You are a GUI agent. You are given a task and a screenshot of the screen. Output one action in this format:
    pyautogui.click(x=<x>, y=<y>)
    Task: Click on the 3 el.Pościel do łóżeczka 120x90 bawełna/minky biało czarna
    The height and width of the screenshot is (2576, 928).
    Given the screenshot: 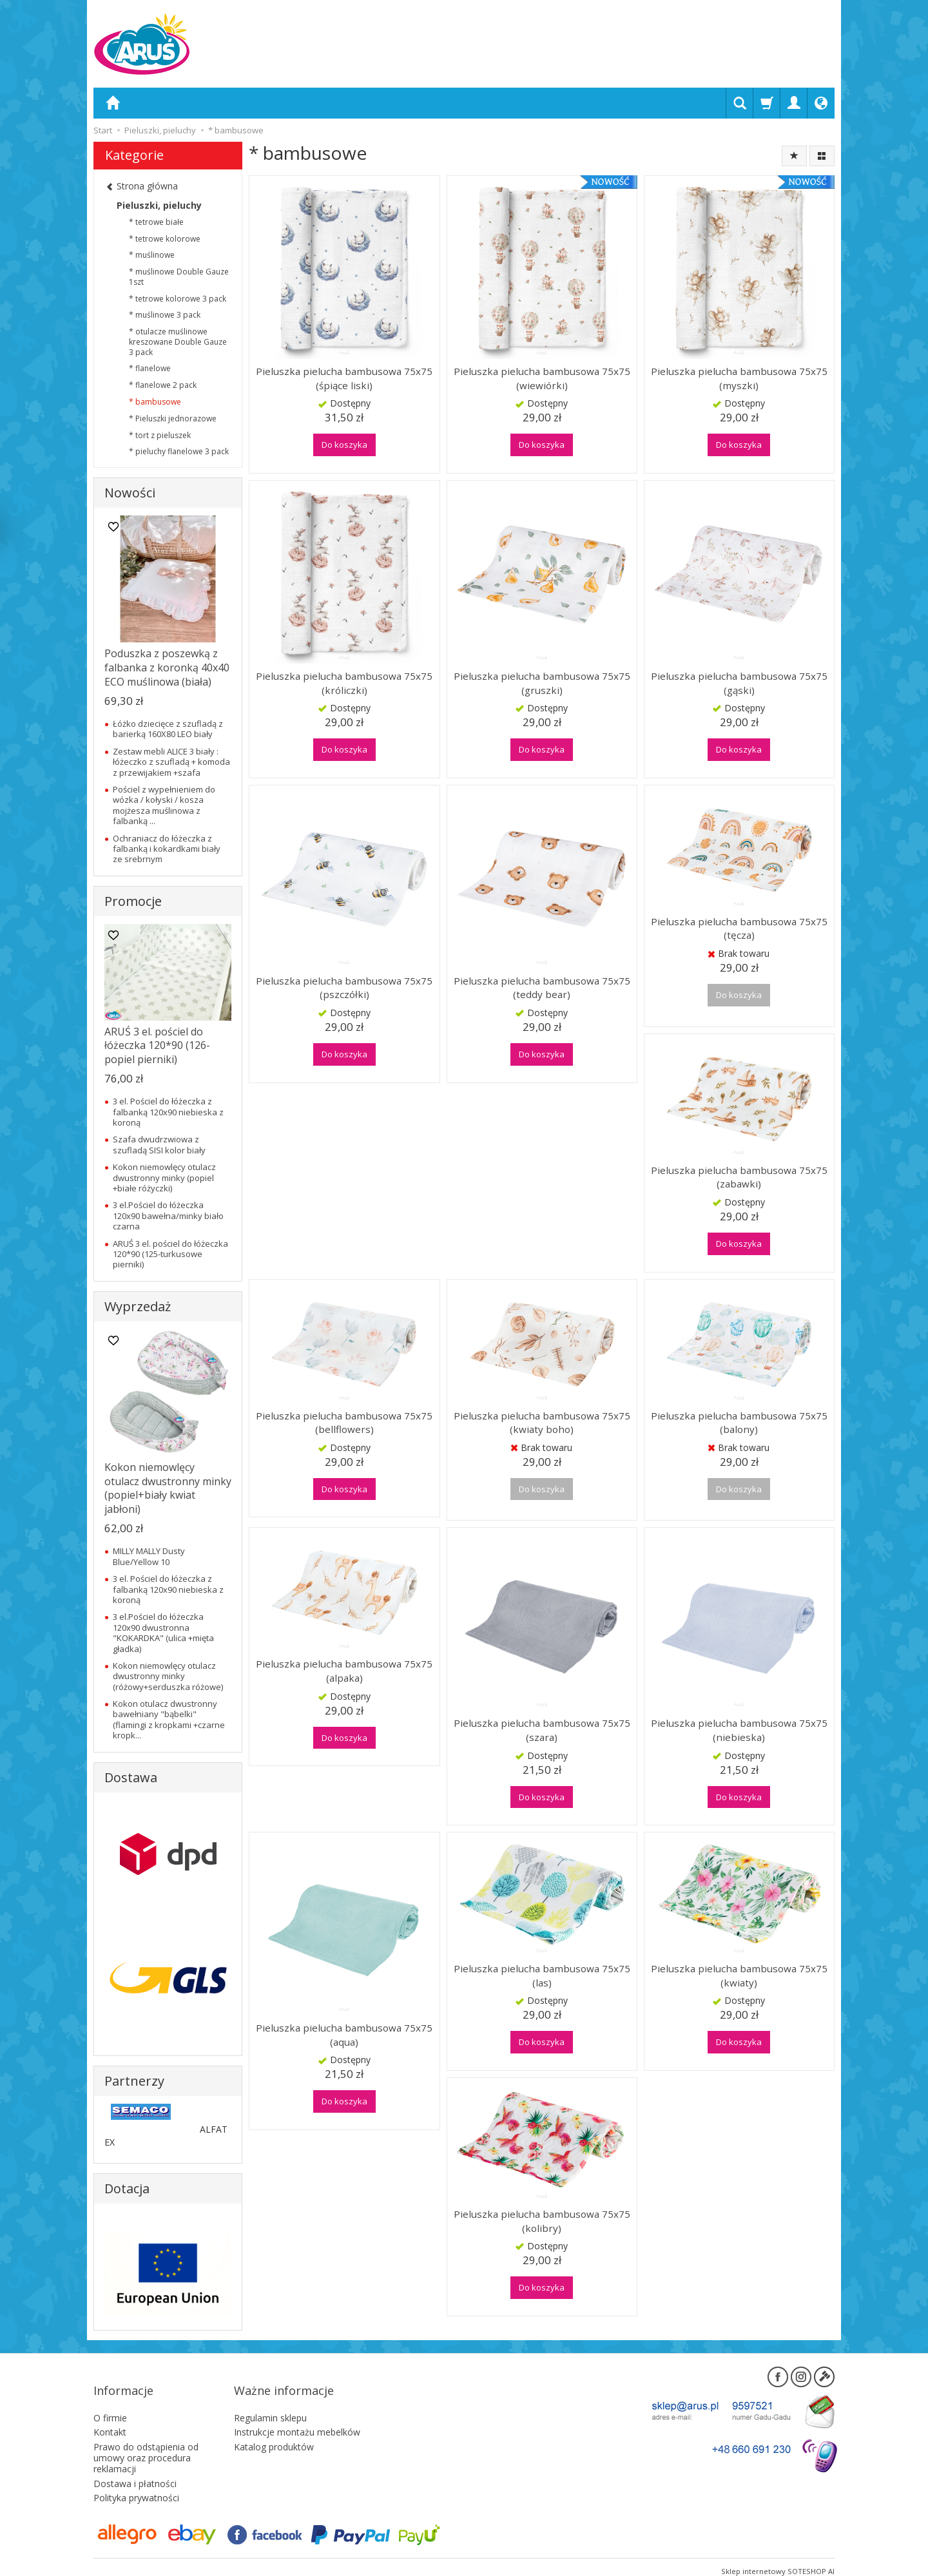 What is the action you would take?
    pyautogui.click(x=168, y=1215)
    